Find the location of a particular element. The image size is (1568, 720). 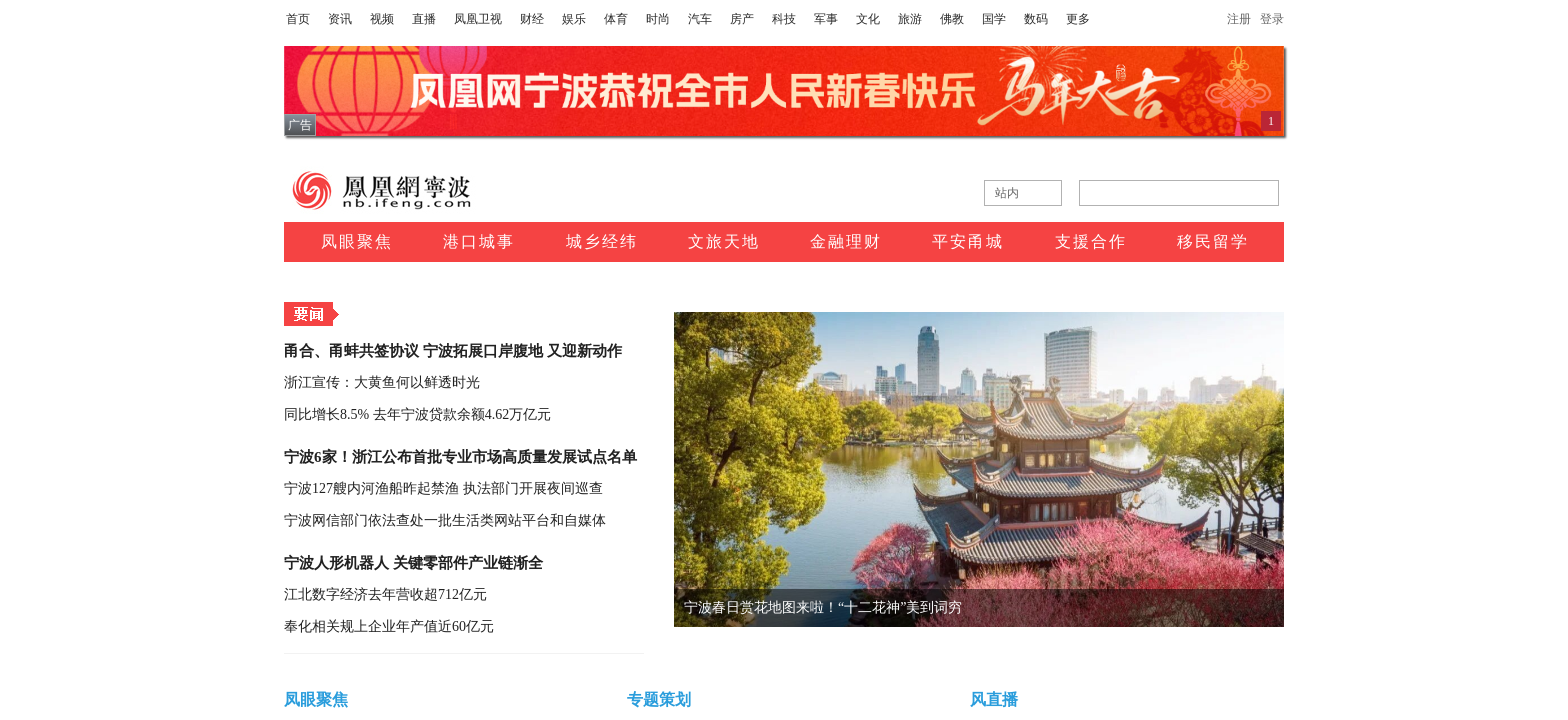

平安甬城 is located at coordinates (968, 241).